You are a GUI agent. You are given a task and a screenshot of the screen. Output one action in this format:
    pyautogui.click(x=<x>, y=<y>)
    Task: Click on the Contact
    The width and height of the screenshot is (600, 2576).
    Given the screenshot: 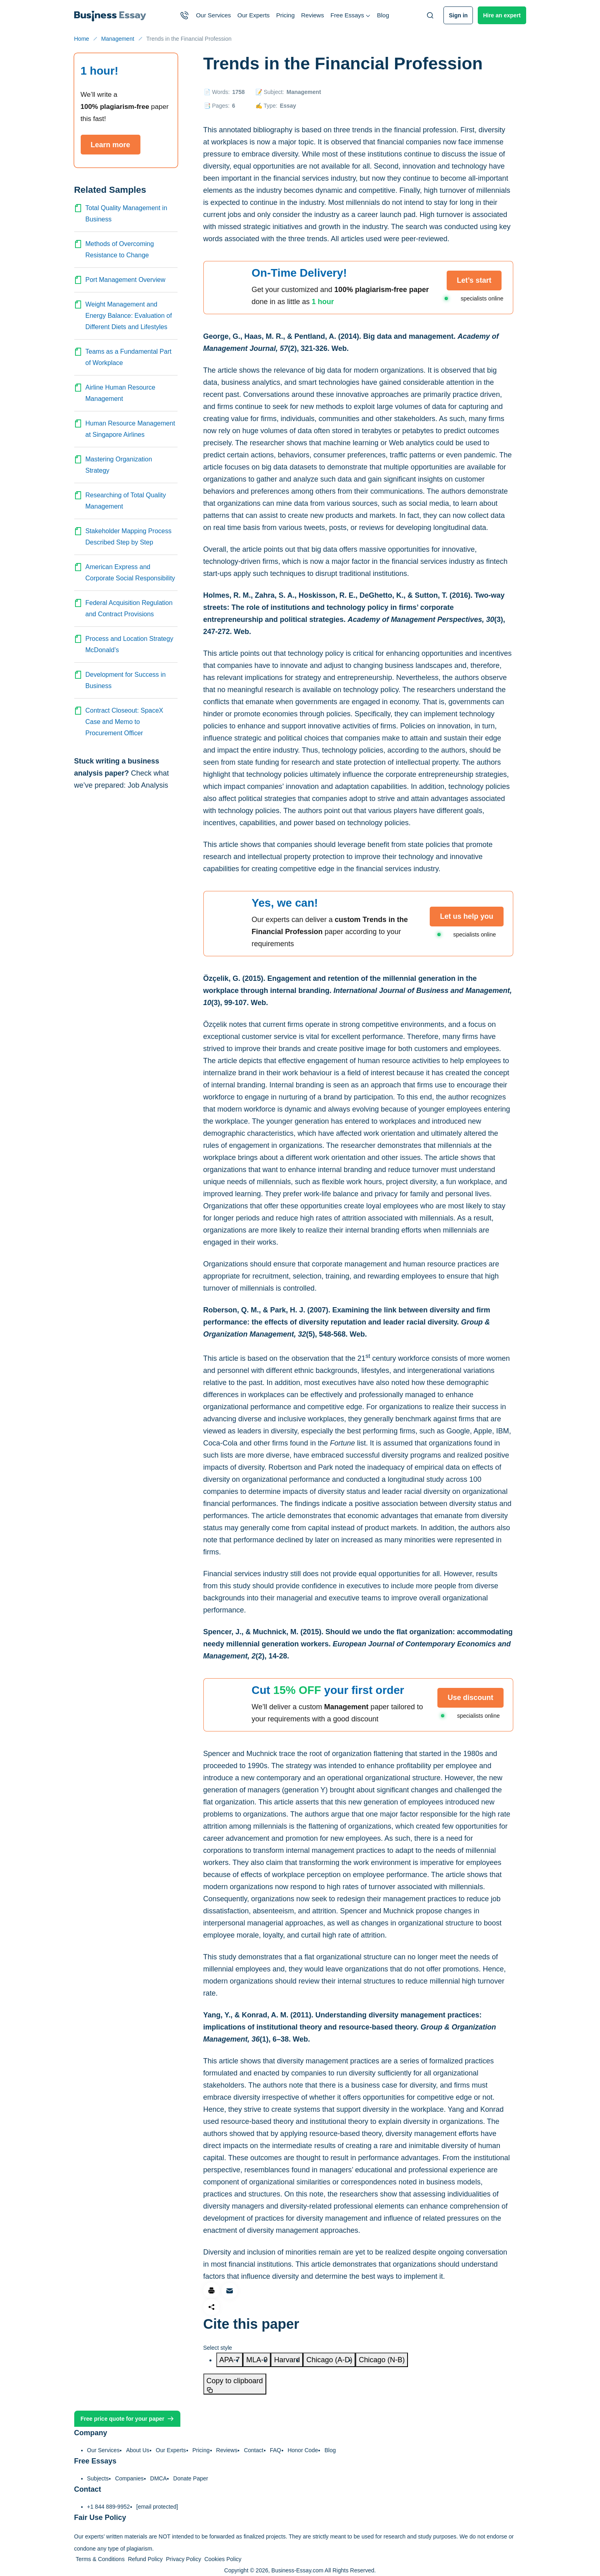 What is the action you would take?
    pyautogui.click(x=253, y=2450)
    